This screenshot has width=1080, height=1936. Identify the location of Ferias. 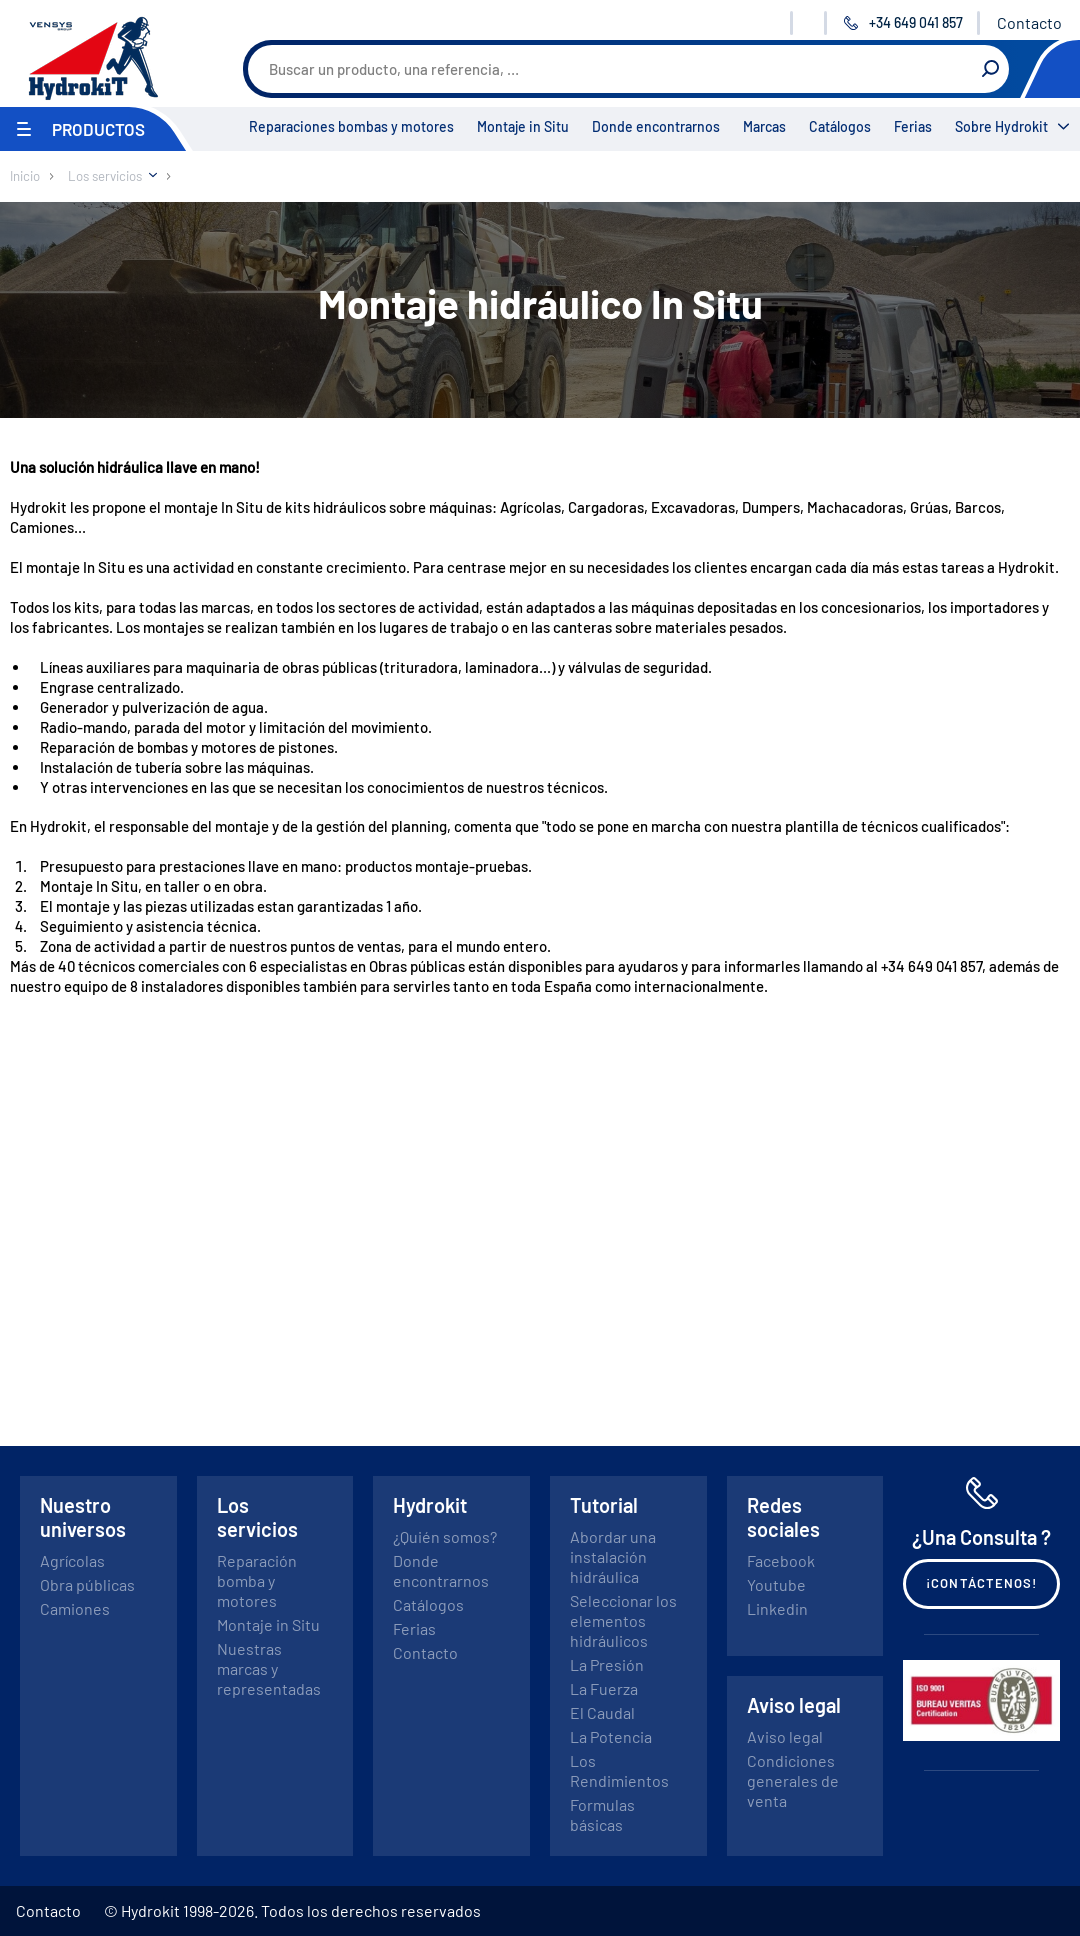
(913, 126).